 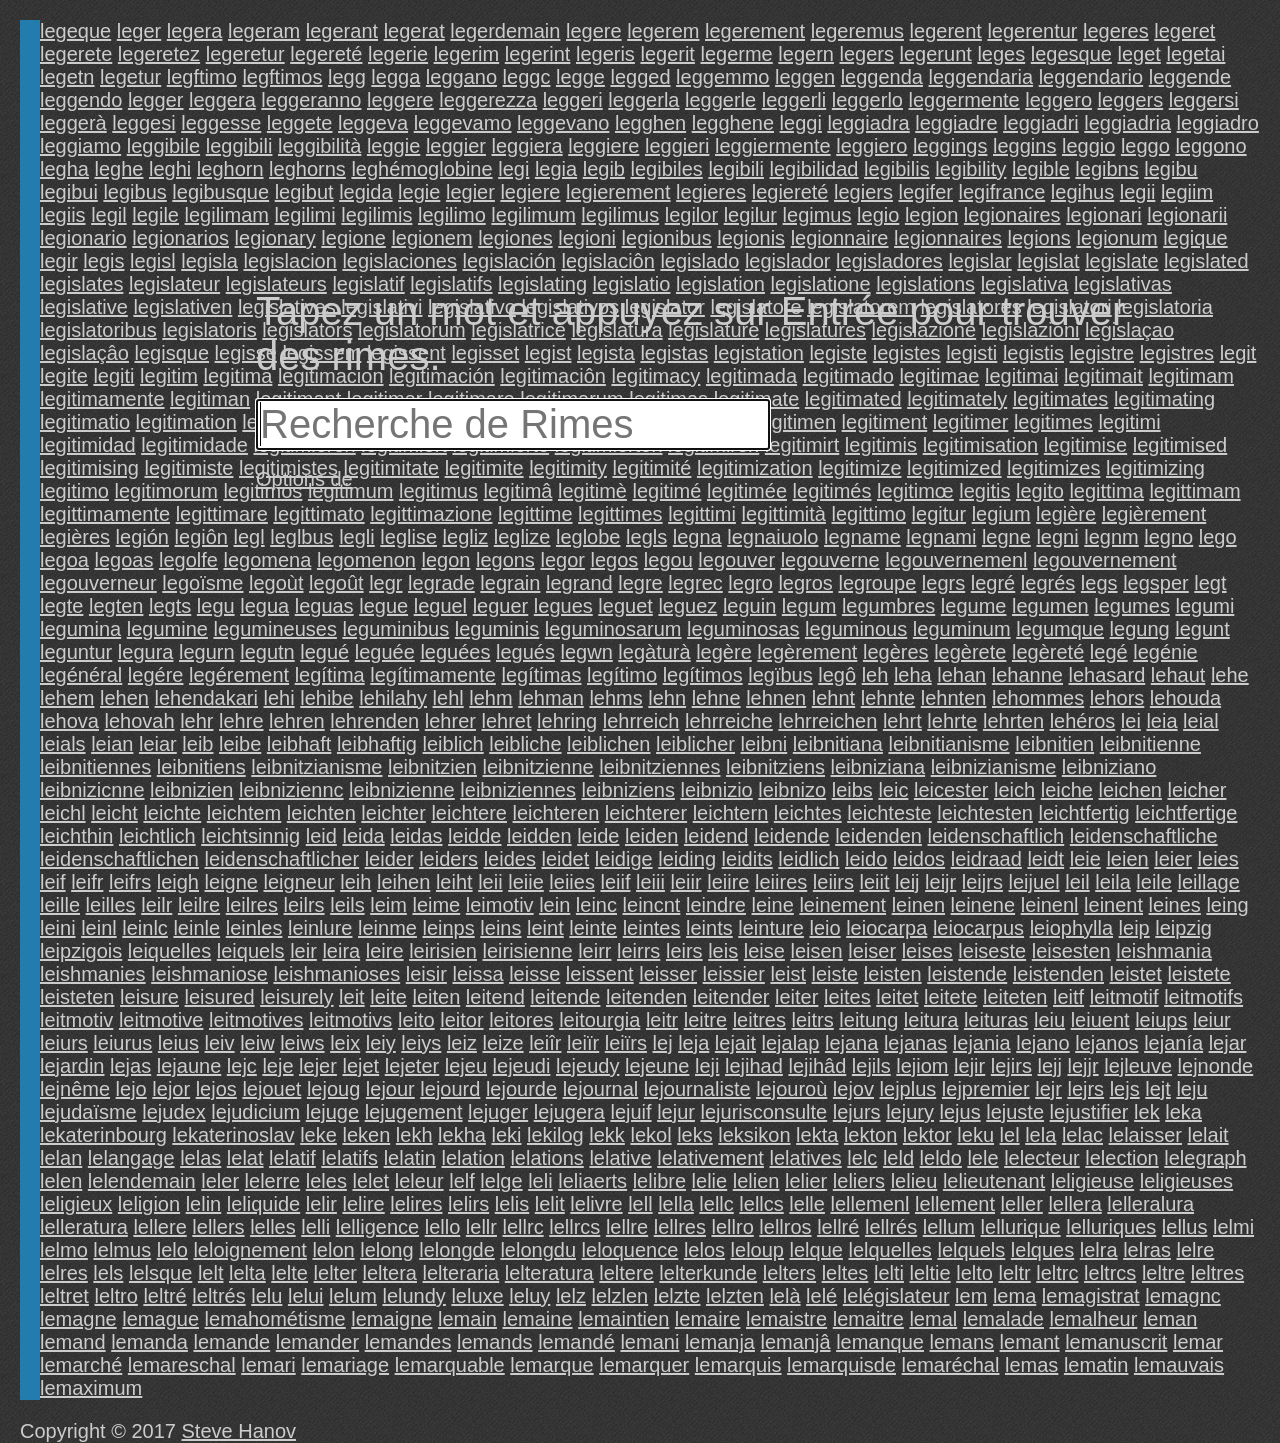 I want to click on leibniziennc, so click(x=291, y=790).